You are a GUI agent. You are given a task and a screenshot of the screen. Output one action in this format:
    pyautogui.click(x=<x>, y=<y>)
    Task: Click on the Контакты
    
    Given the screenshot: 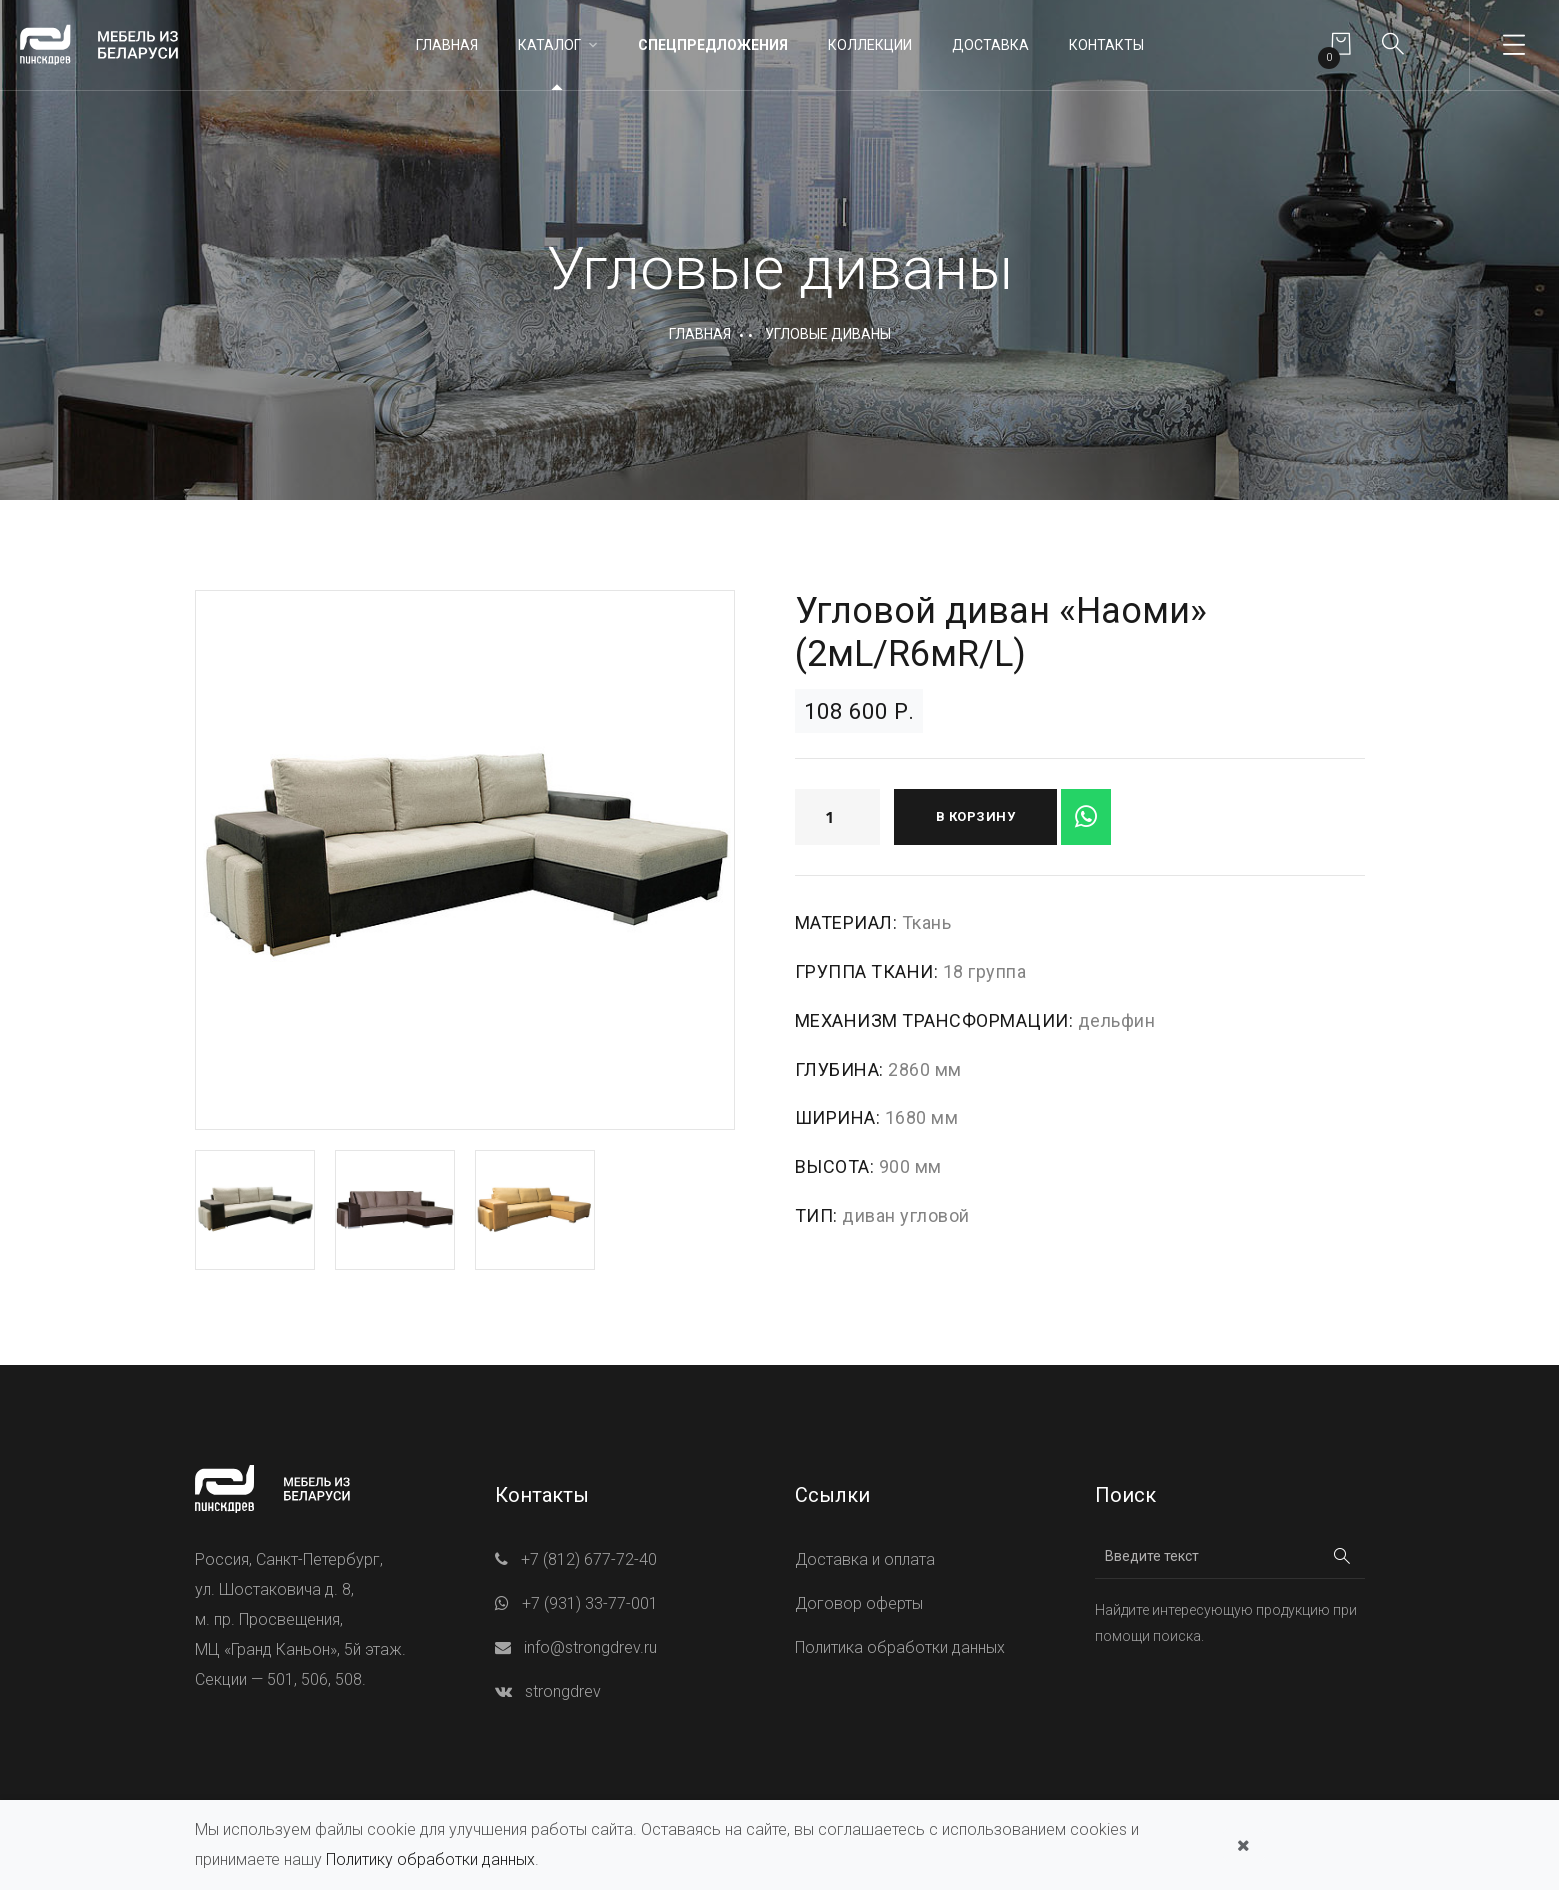 What is the action you would take?
    pyautogui.click(x=1106, y=45)
    